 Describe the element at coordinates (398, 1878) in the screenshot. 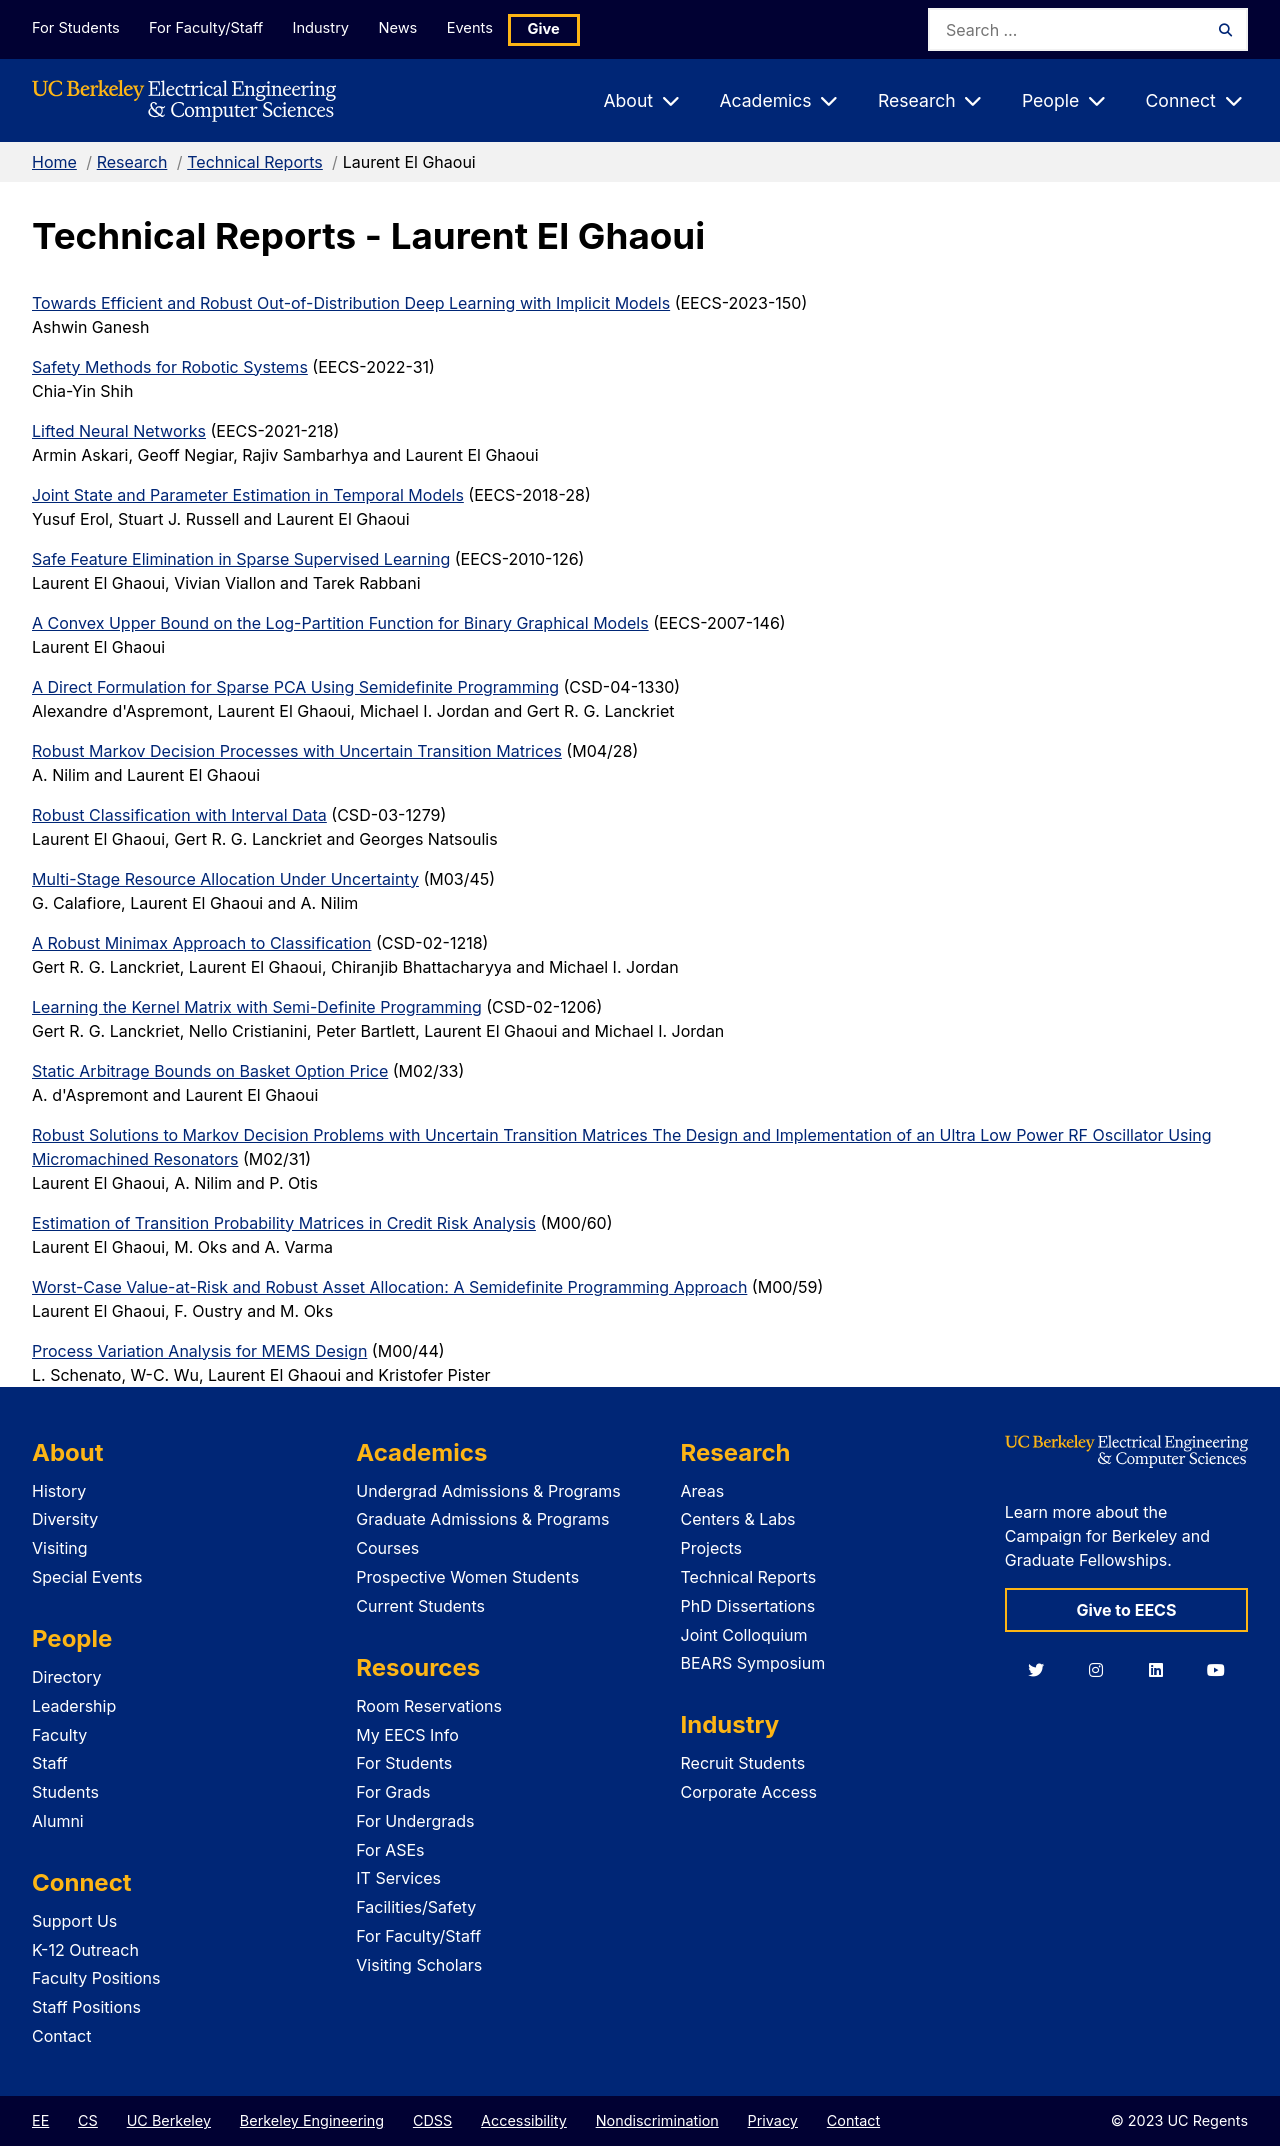

I see `IT Services` at that location.